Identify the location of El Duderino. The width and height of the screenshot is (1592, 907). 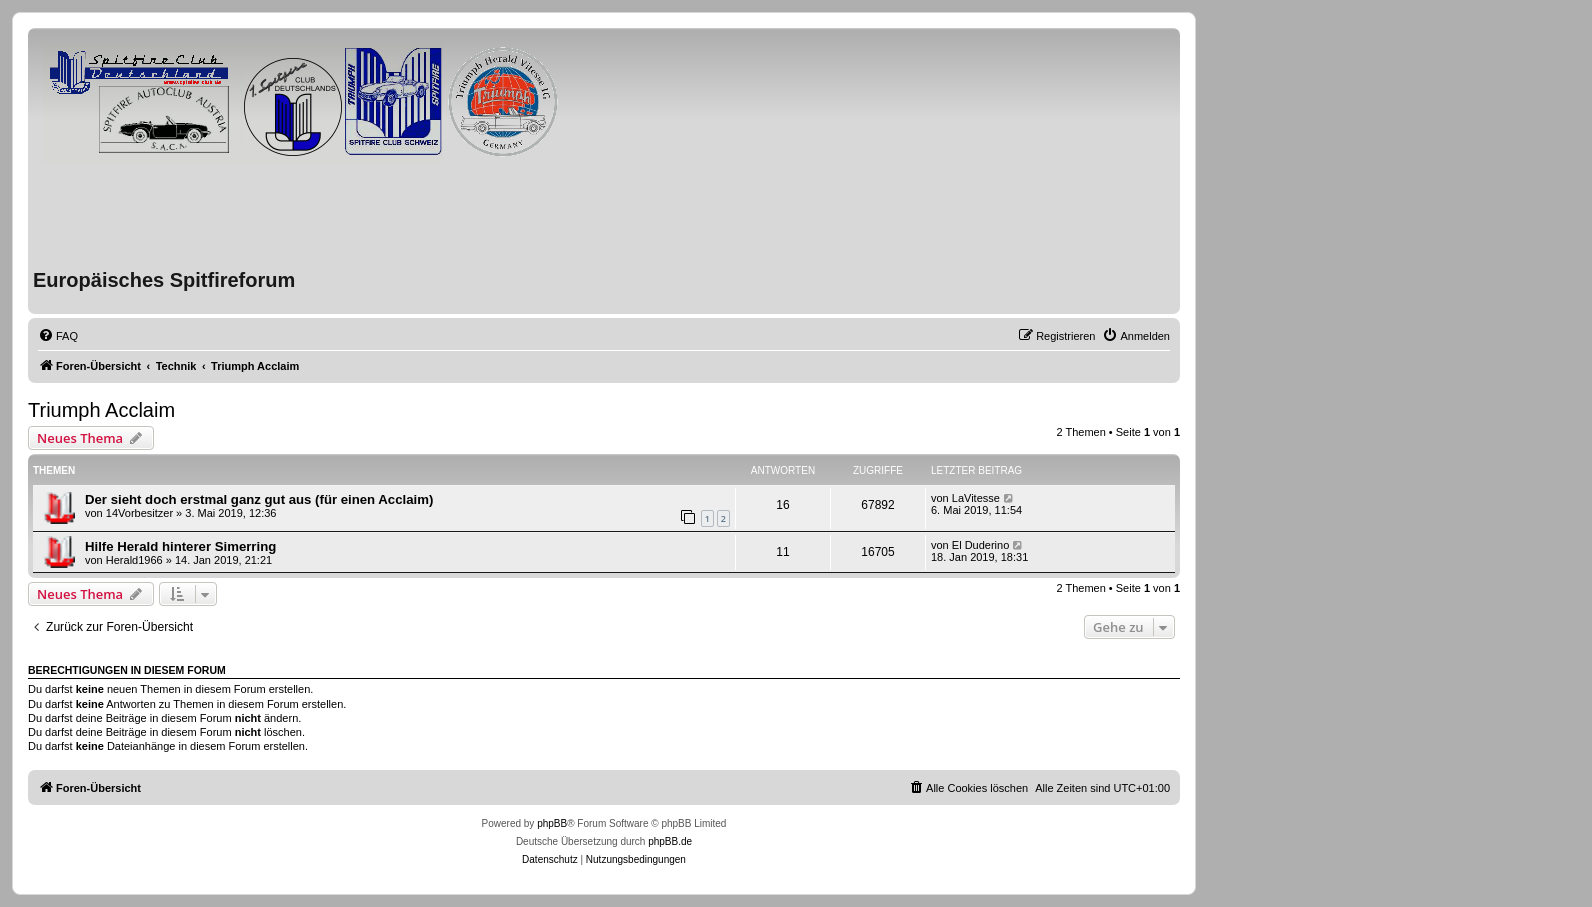
(980, 545).